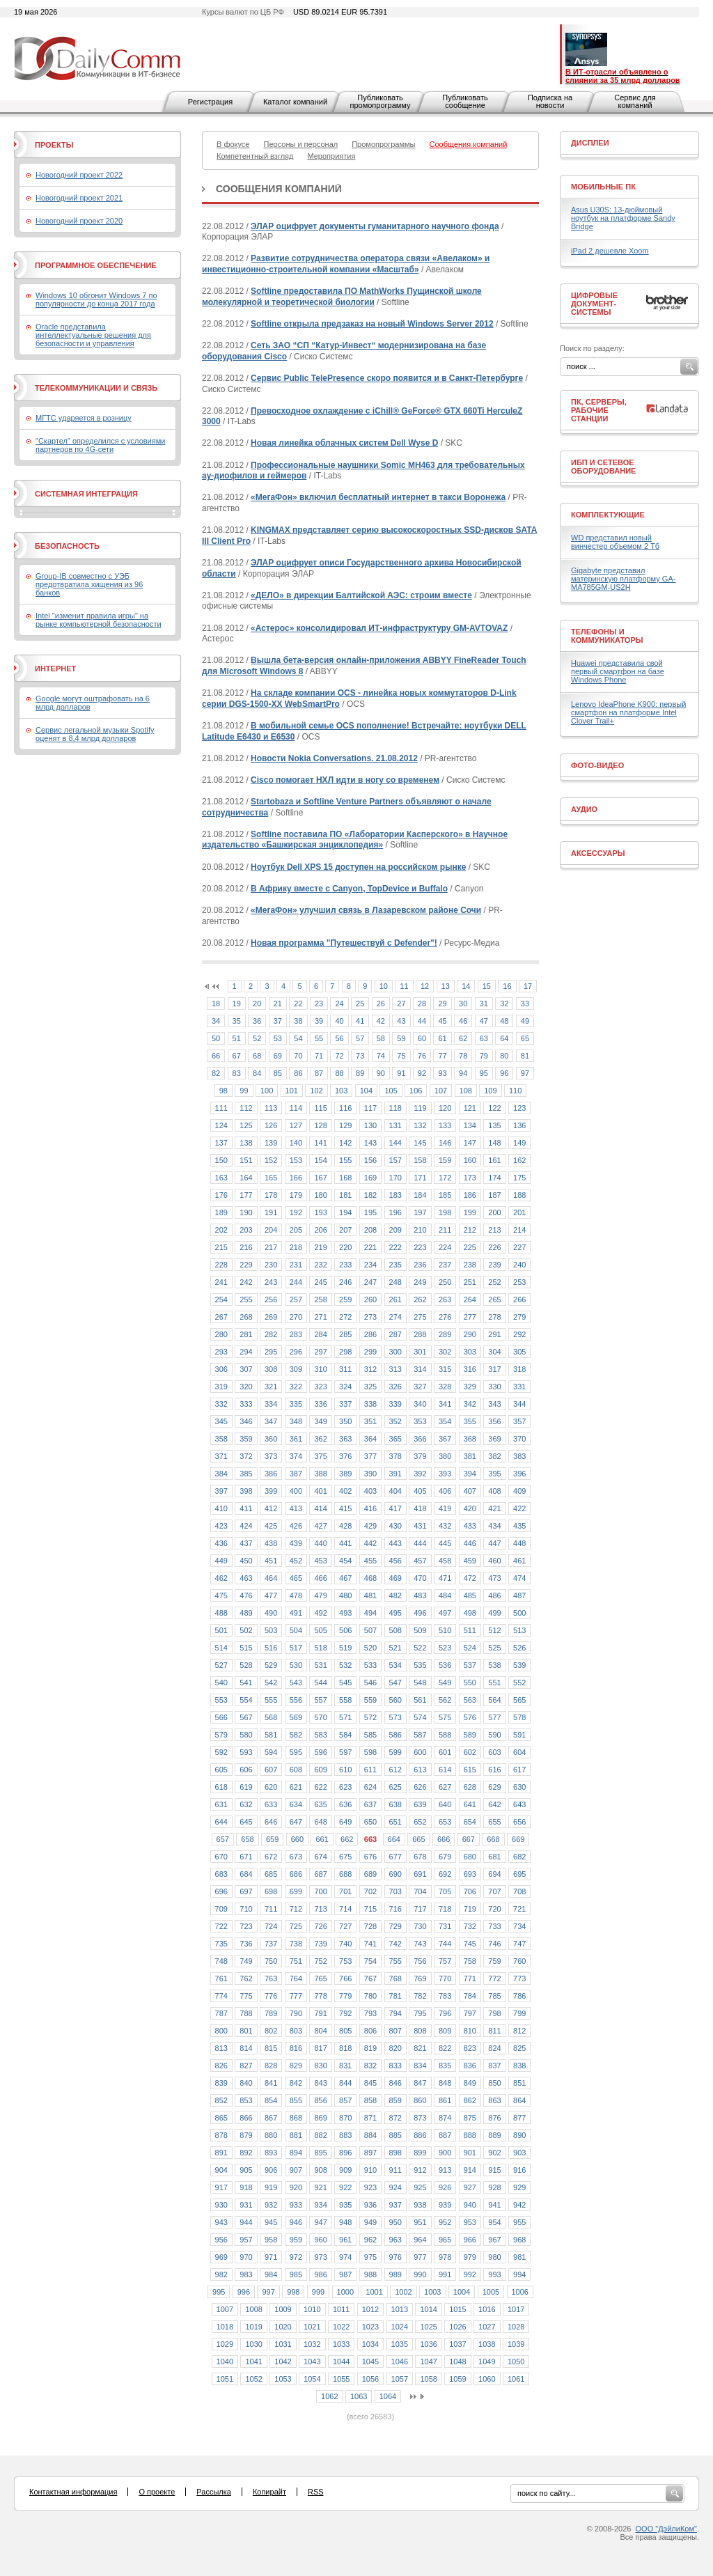  I want to click on Gigabyte представил материнскую платформу GA-MA785GM-US2H, so click(623, 578).